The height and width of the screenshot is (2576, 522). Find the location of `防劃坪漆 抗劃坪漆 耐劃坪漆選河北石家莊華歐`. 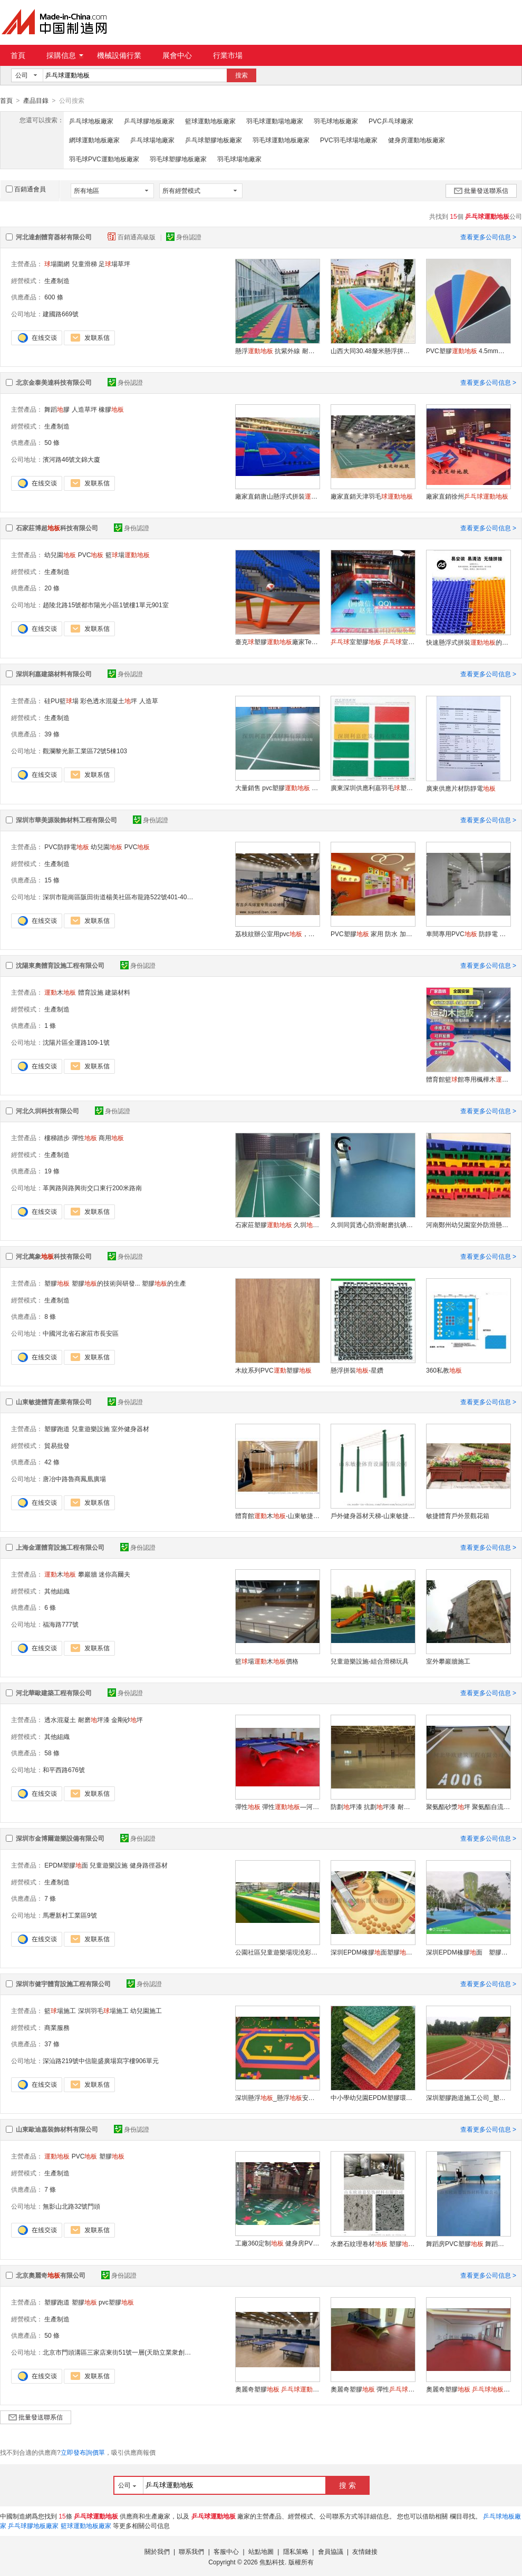

防劃坪漆 抗劃坪漆 耐劃坪漆選河北石家莊華歐 is located at coordinates (373, 1806).